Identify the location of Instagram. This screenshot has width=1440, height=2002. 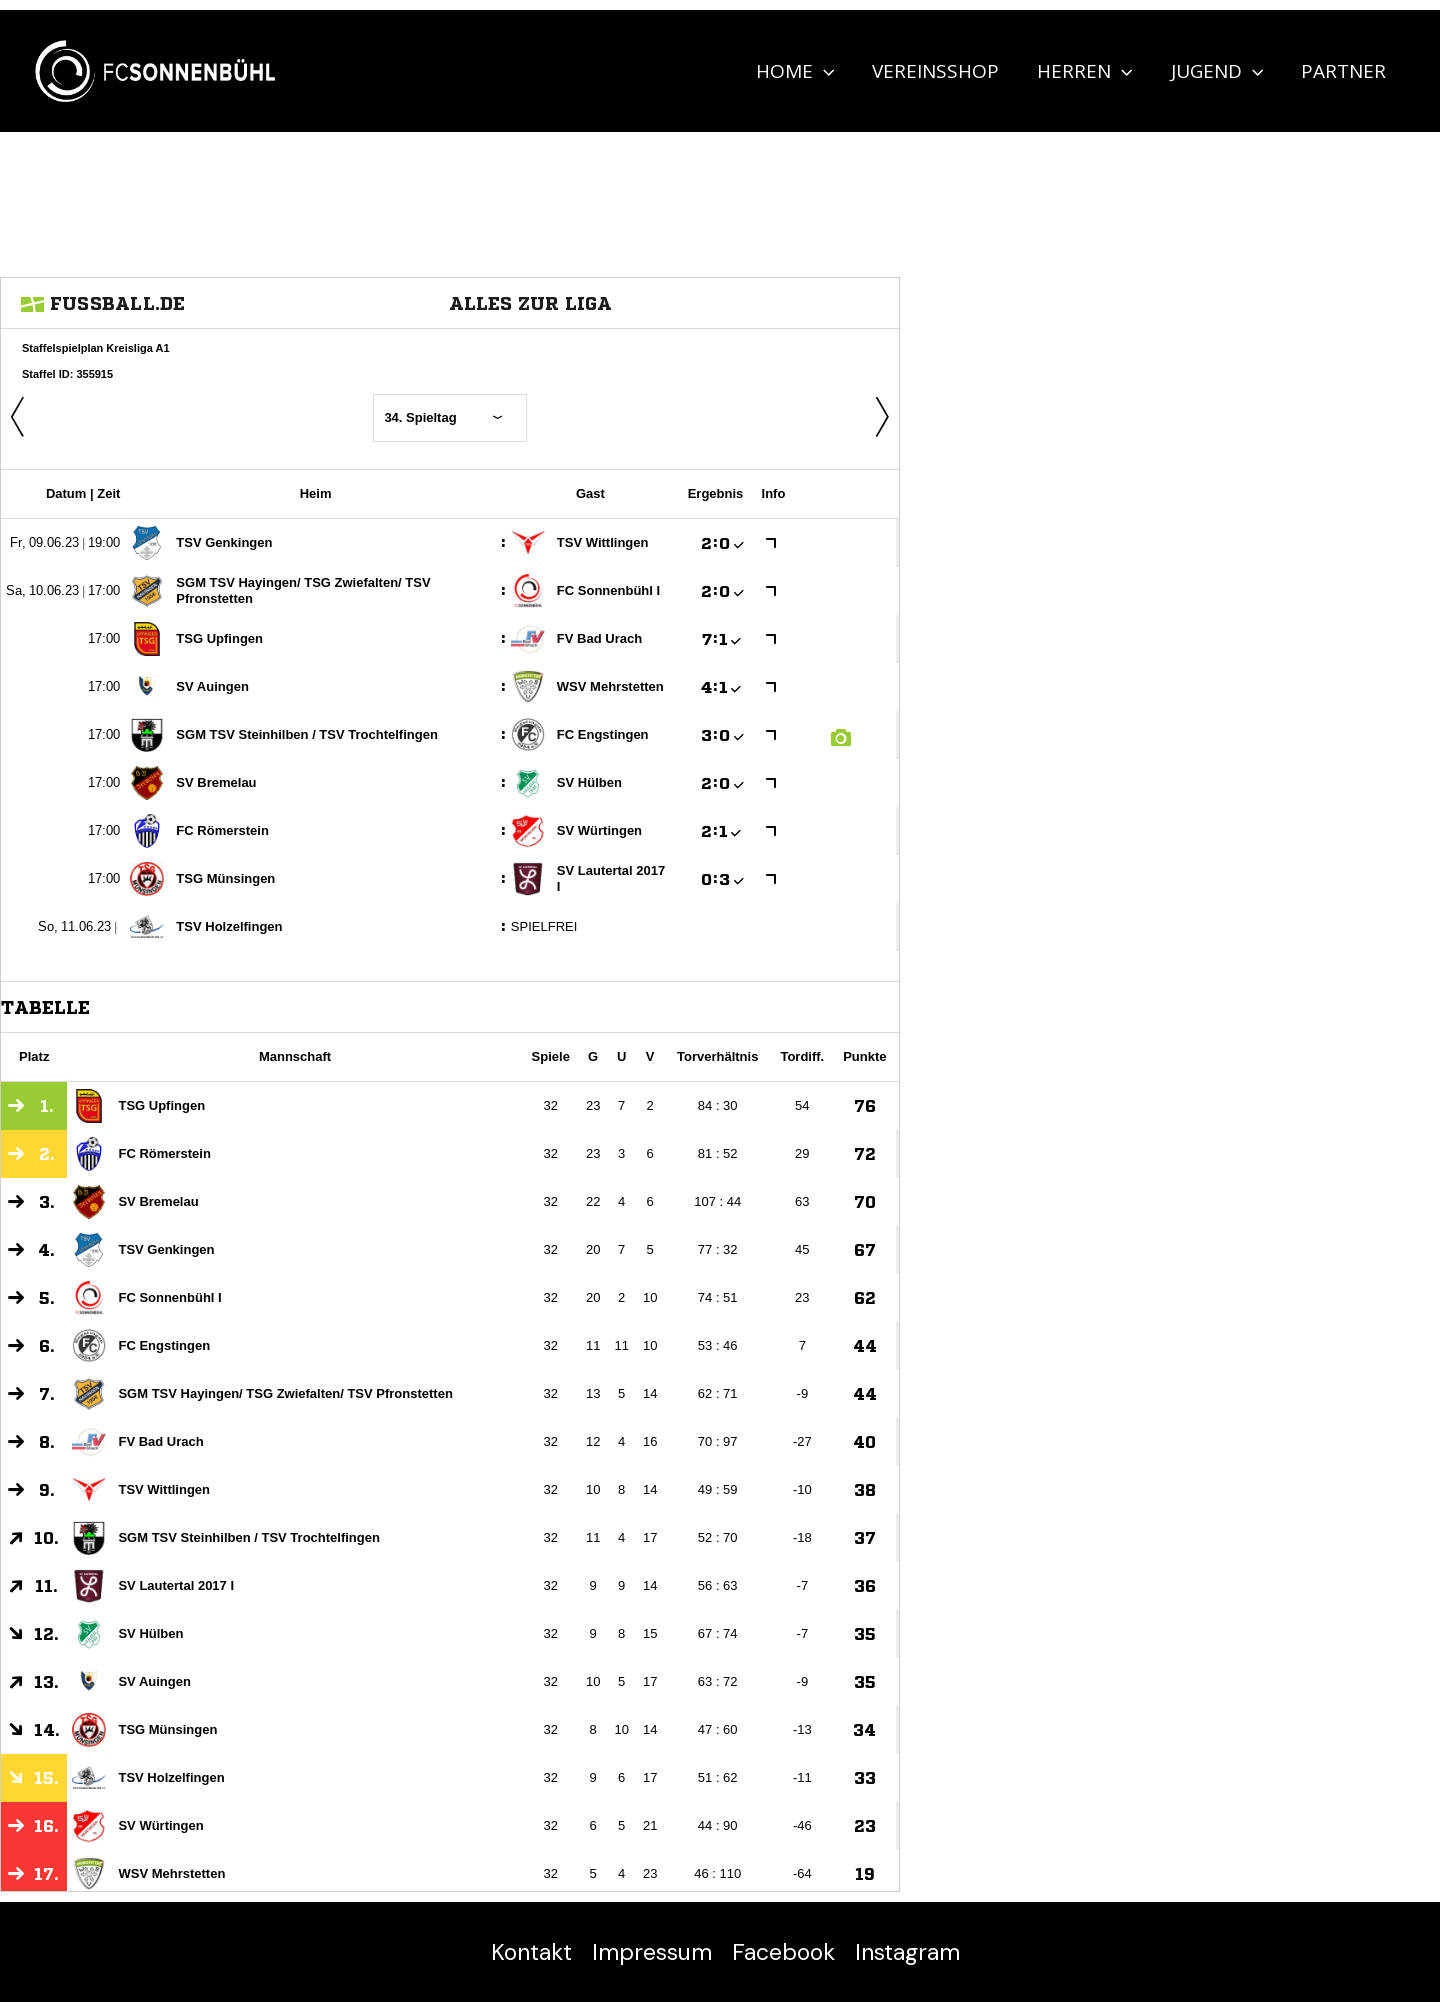
(907, 1952).